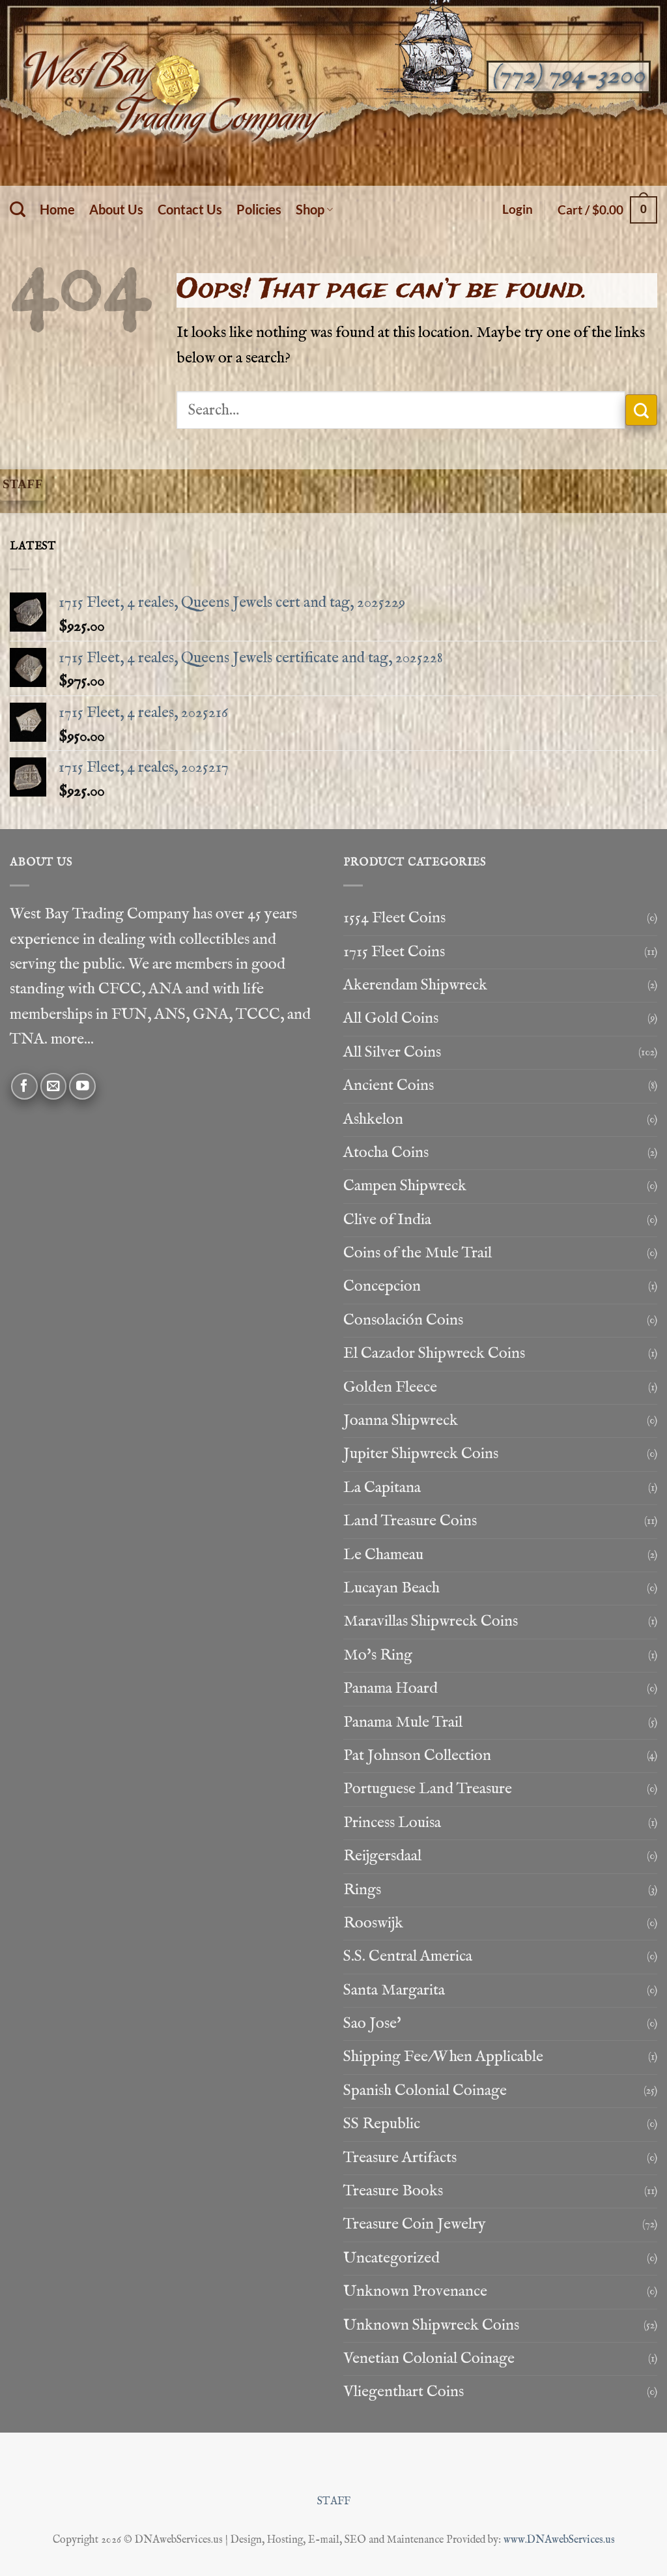  Describe the element at coordinates (373, 1119) in the screenshot. I see `Ashkelon` at that location.